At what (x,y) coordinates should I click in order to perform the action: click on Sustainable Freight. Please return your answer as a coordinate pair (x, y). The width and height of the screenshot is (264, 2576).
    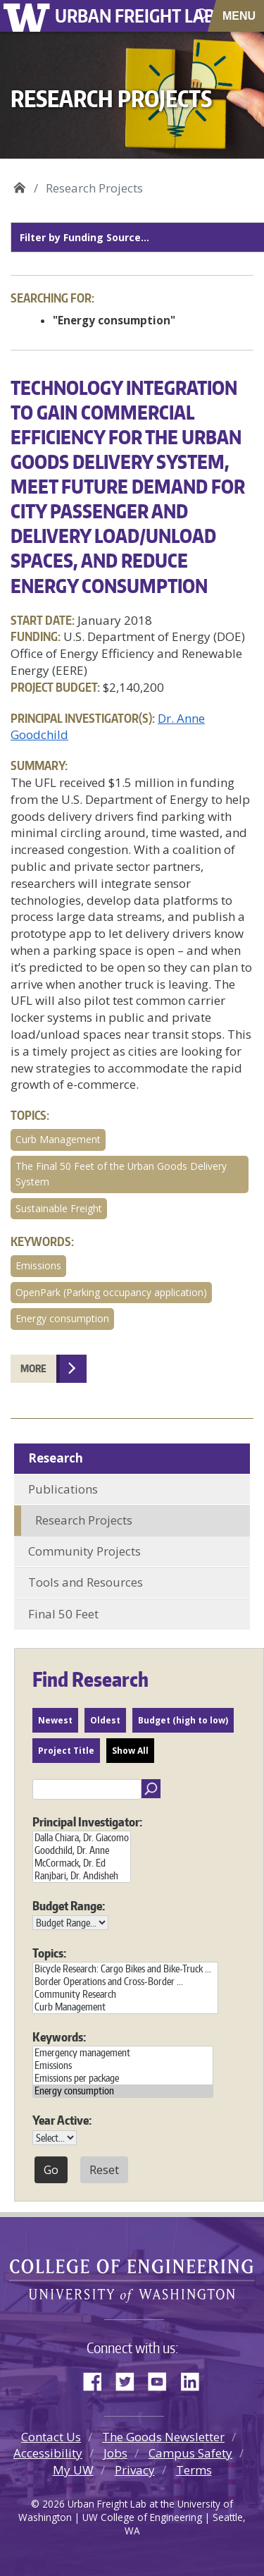
    Looking at the image, I should click on (58, 1208).